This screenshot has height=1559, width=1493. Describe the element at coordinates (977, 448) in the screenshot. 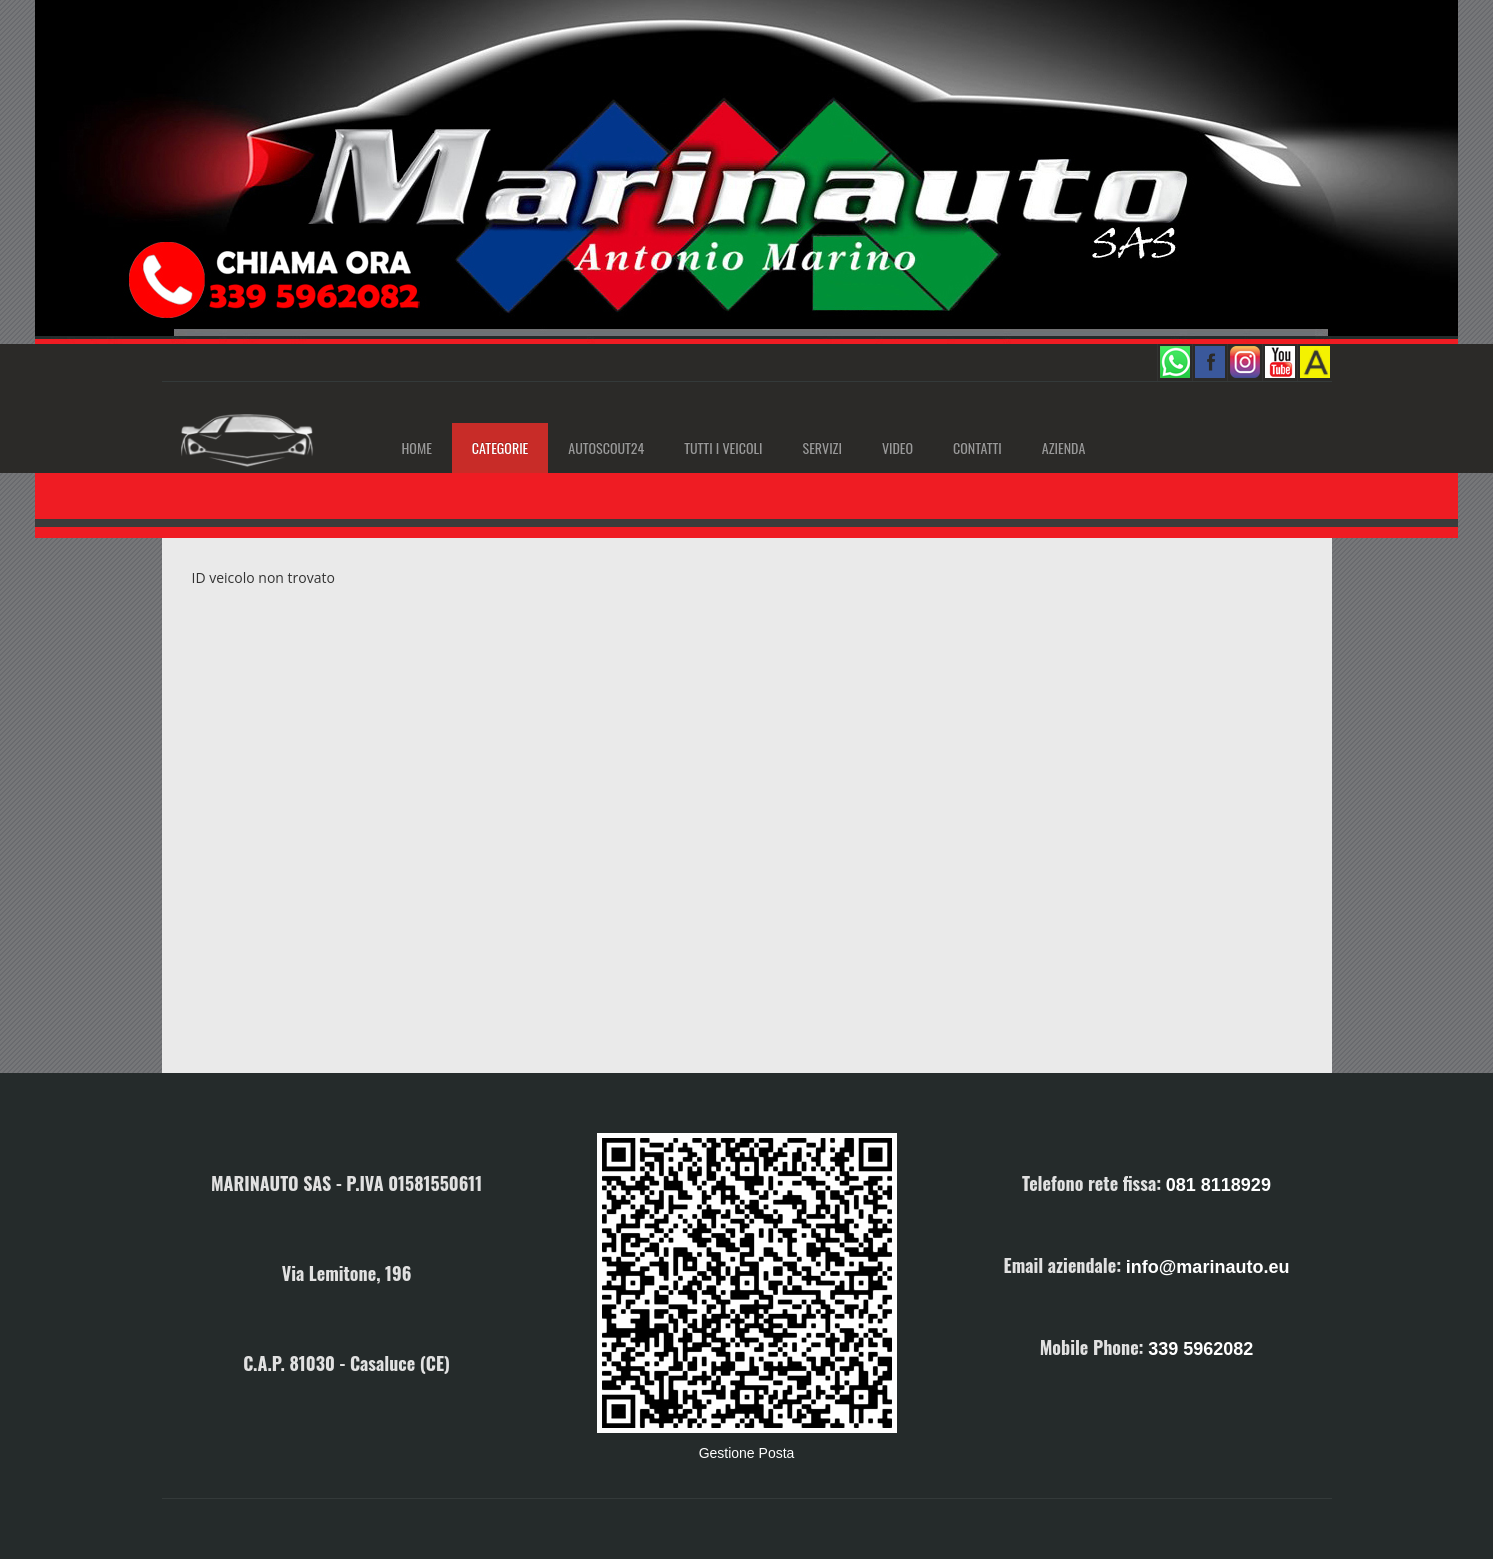

I see `Contatti` at that location.